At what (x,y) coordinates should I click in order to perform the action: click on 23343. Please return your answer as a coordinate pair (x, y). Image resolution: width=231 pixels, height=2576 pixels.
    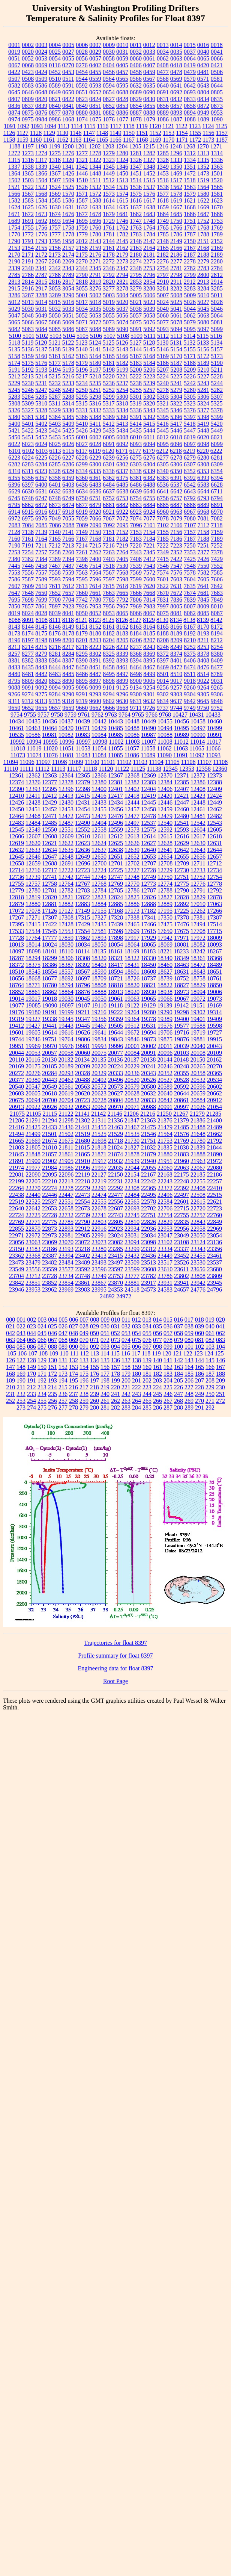
    Looking at the image, I should click on (198, 1249).